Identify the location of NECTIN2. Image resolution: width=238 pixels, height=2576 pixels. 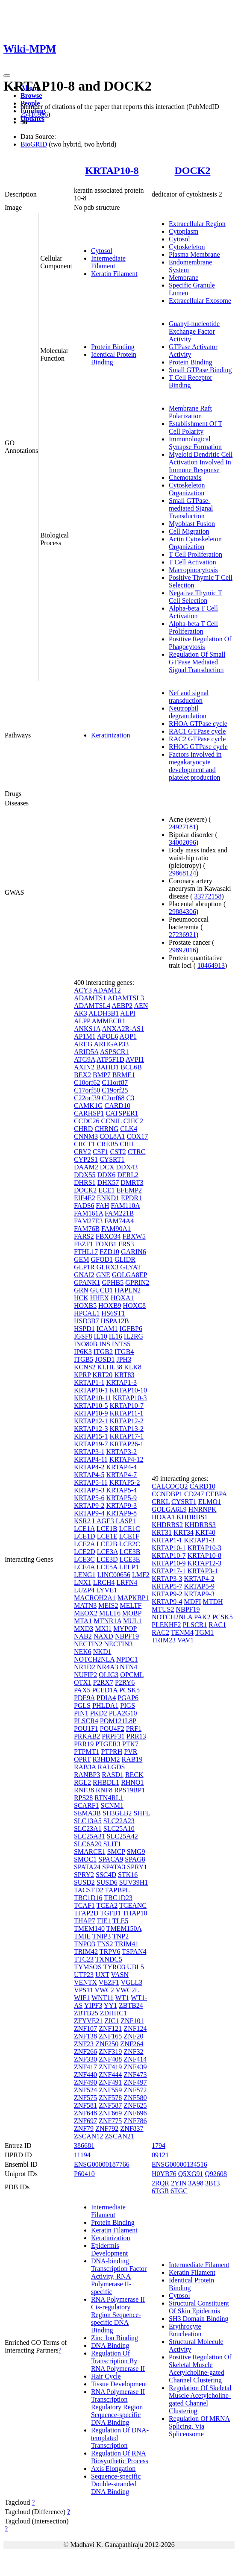
(88, 1644).